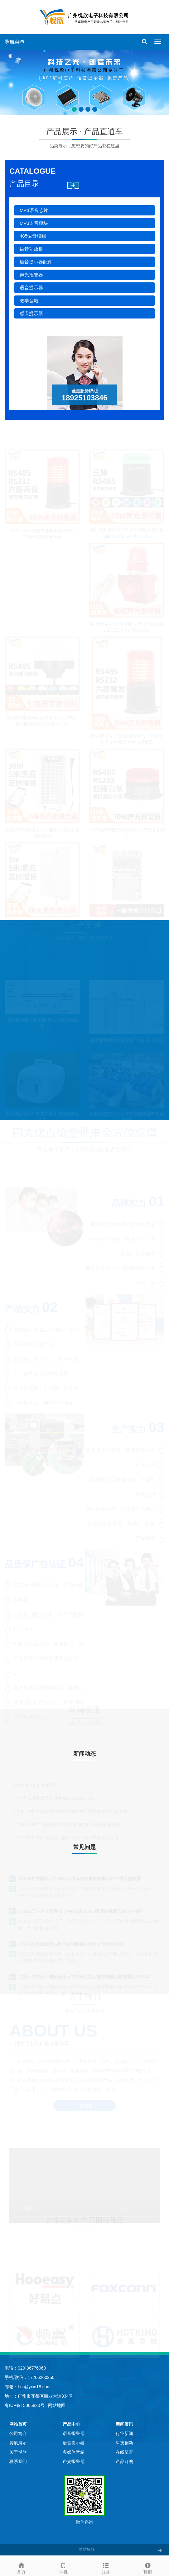 The image size is (169, 2576). I want to click on 产品订购, so click(124, 2461).